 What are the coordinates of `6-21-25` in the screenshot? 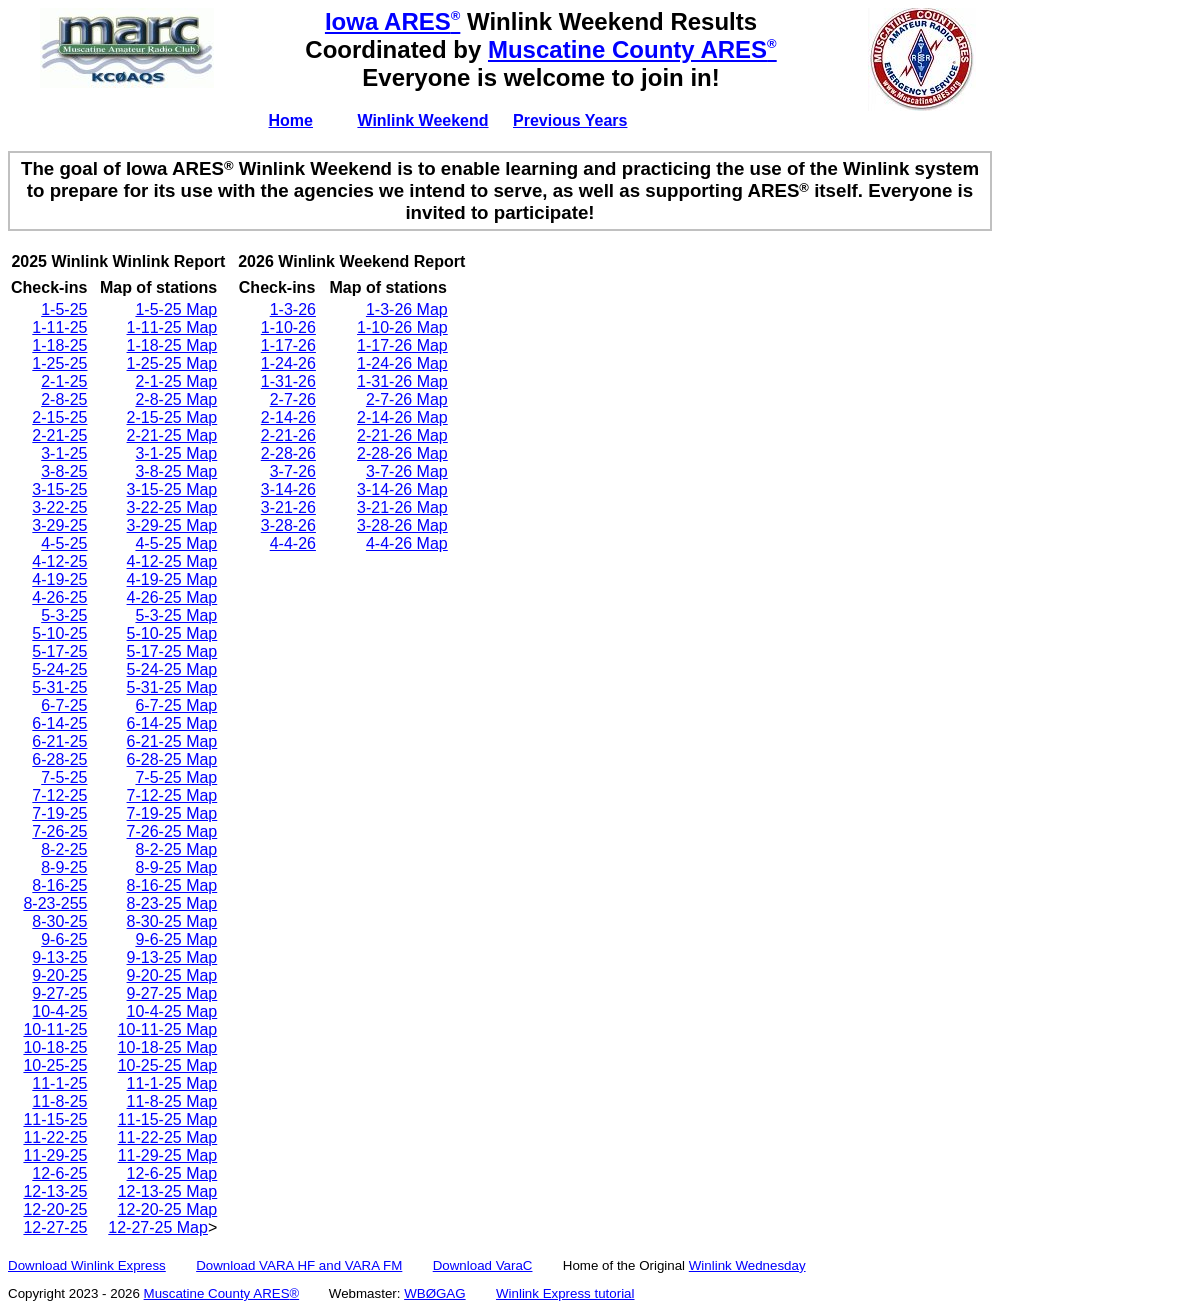 It's located at (59, 741).